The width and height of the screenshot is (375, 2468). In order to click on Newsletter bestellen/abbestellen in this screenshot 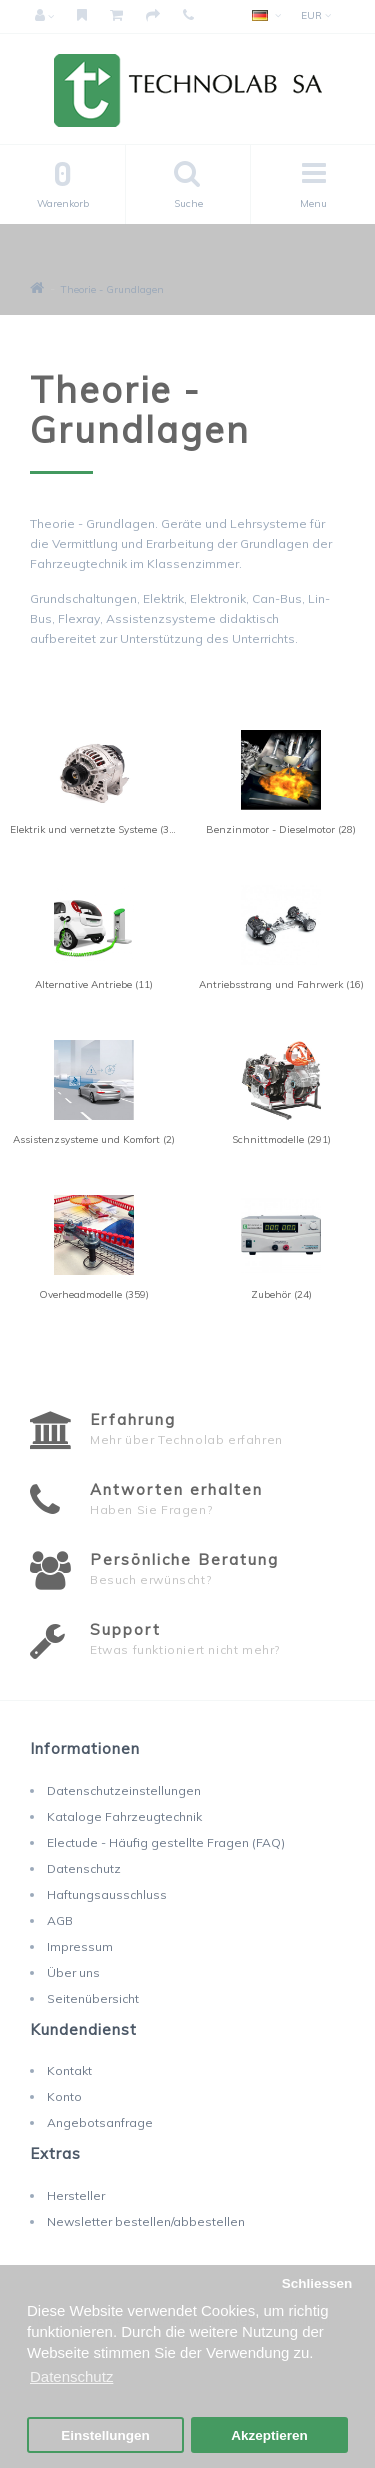, I will do `click(146, 2221)`.